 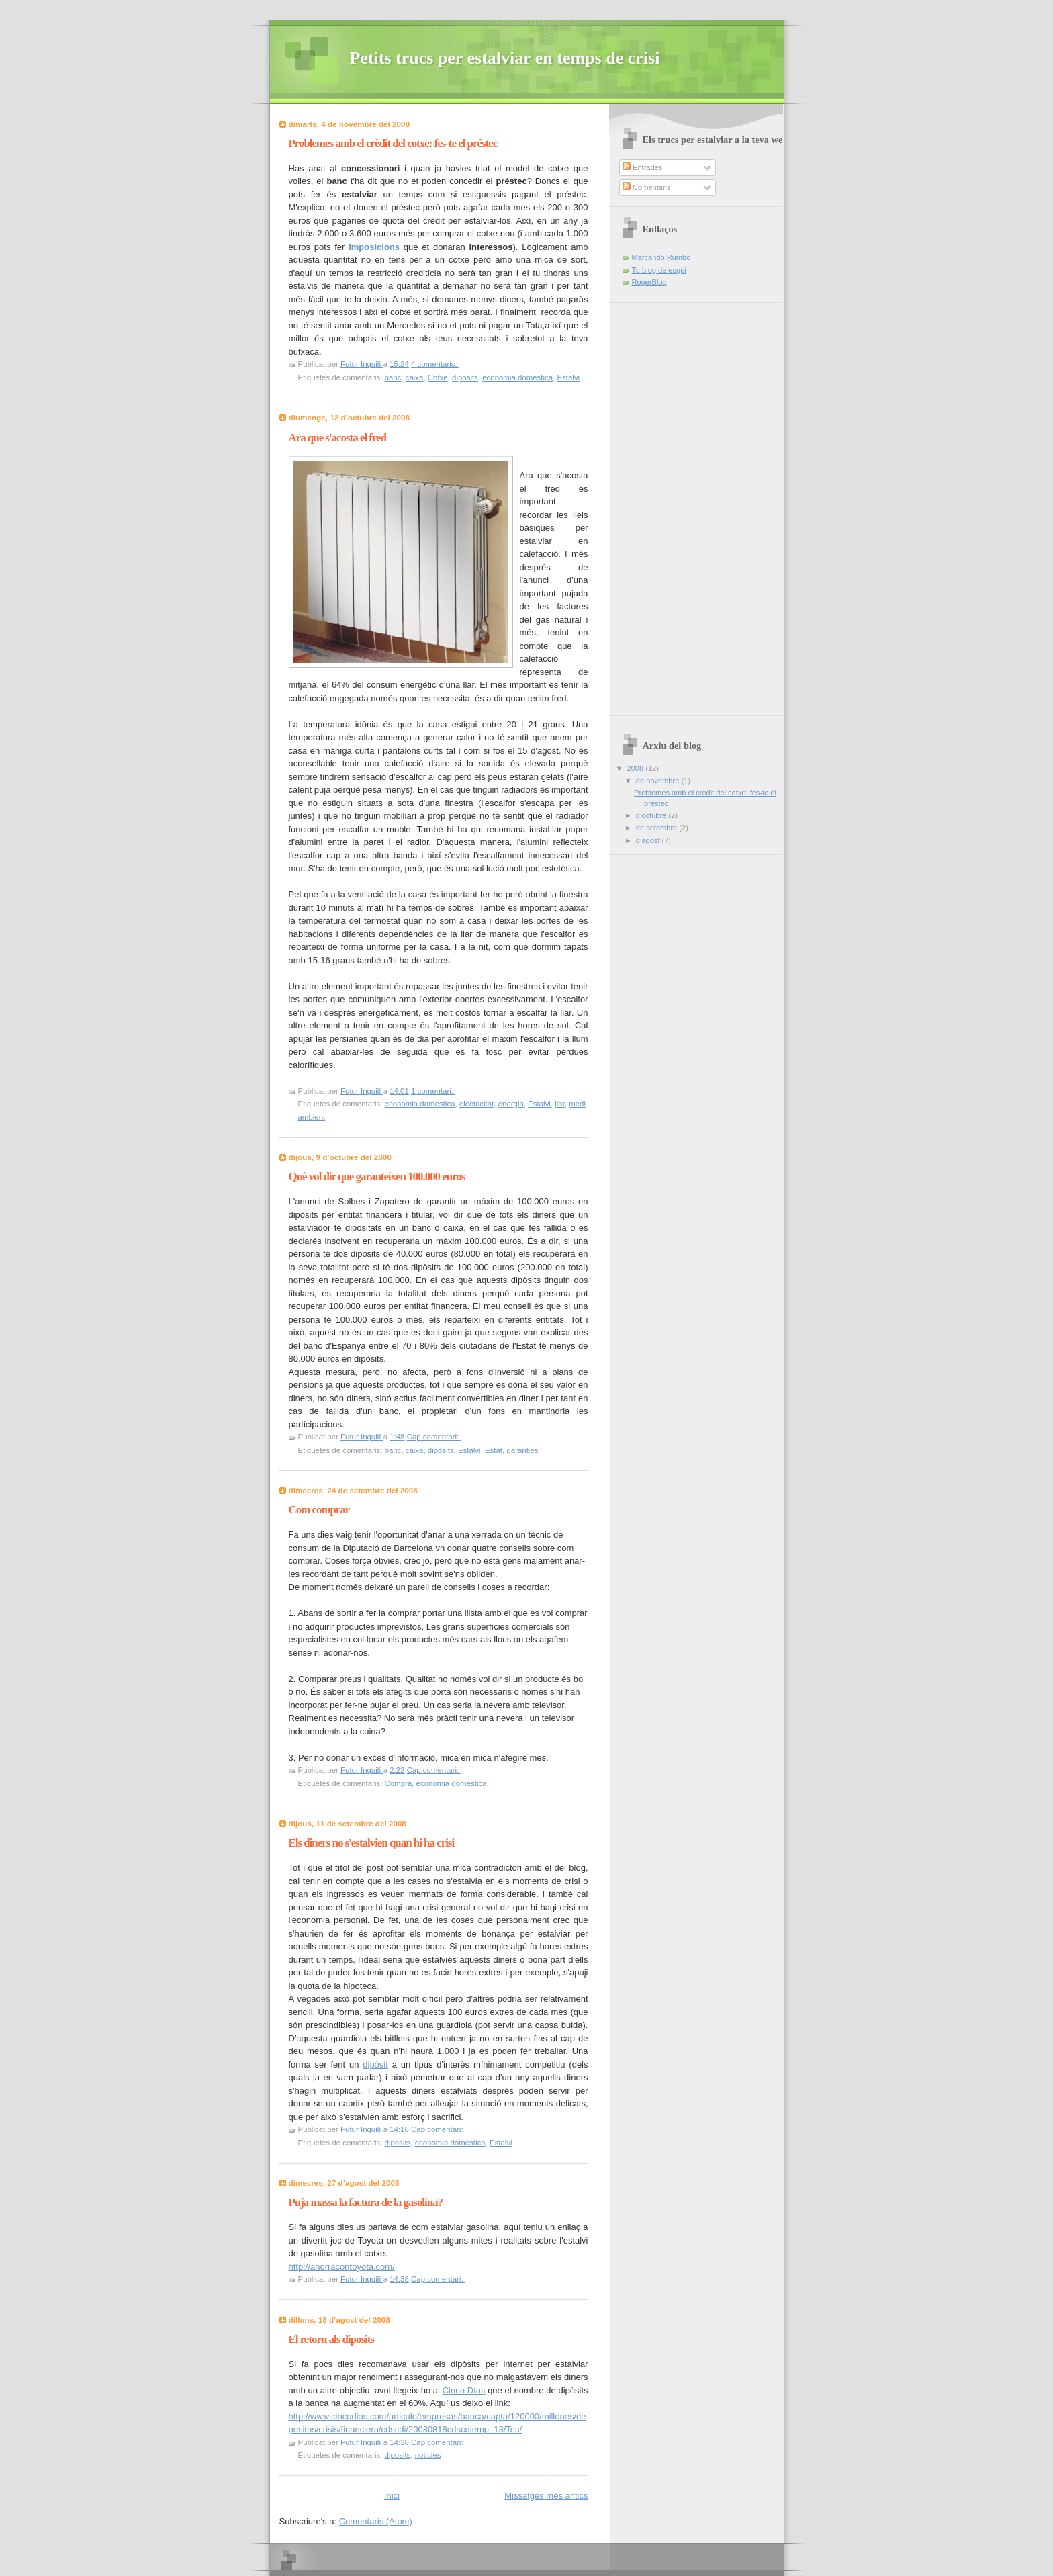 What do you see at coordinates (433, 1091) in the screenshot?
I see `1 comentari:` at bounding box center [433, 1091].